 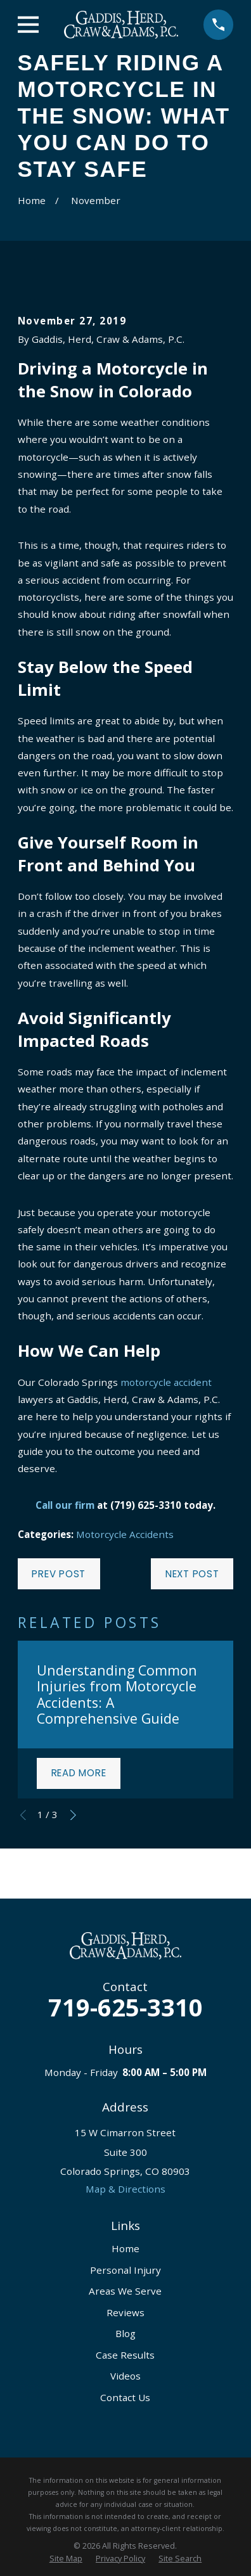 What do you see at coordinates (125, 2248) in the screenshot?
I see `Home` at bounding box center [125, 2248].